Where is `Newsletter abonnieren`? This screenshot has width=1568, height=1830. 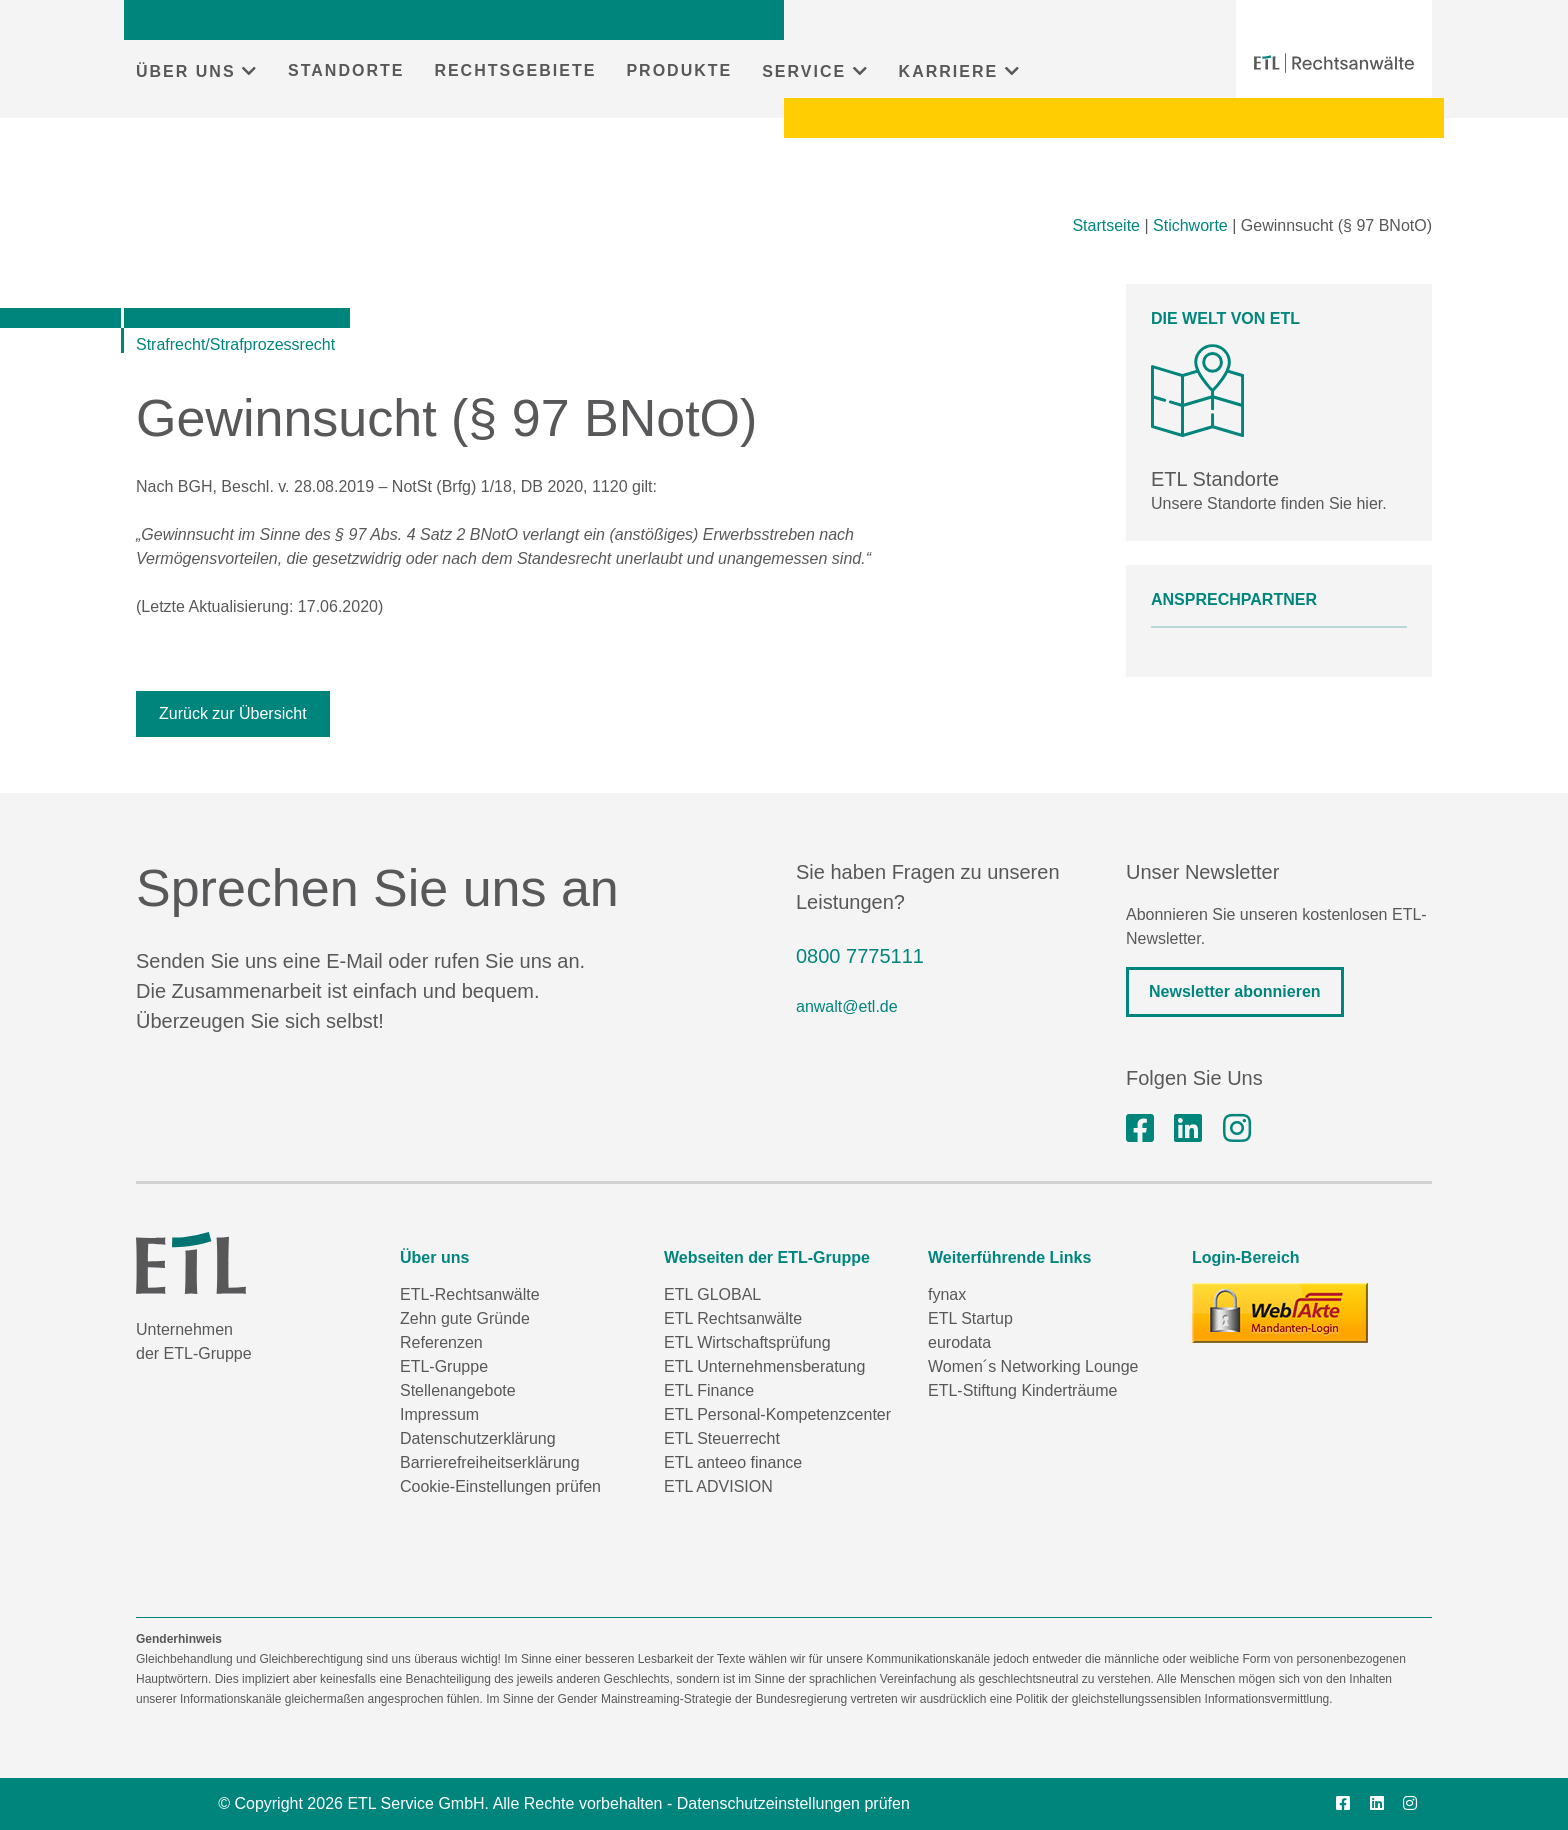
Newsletter abonnieren is located at coordinates (1235, 991).